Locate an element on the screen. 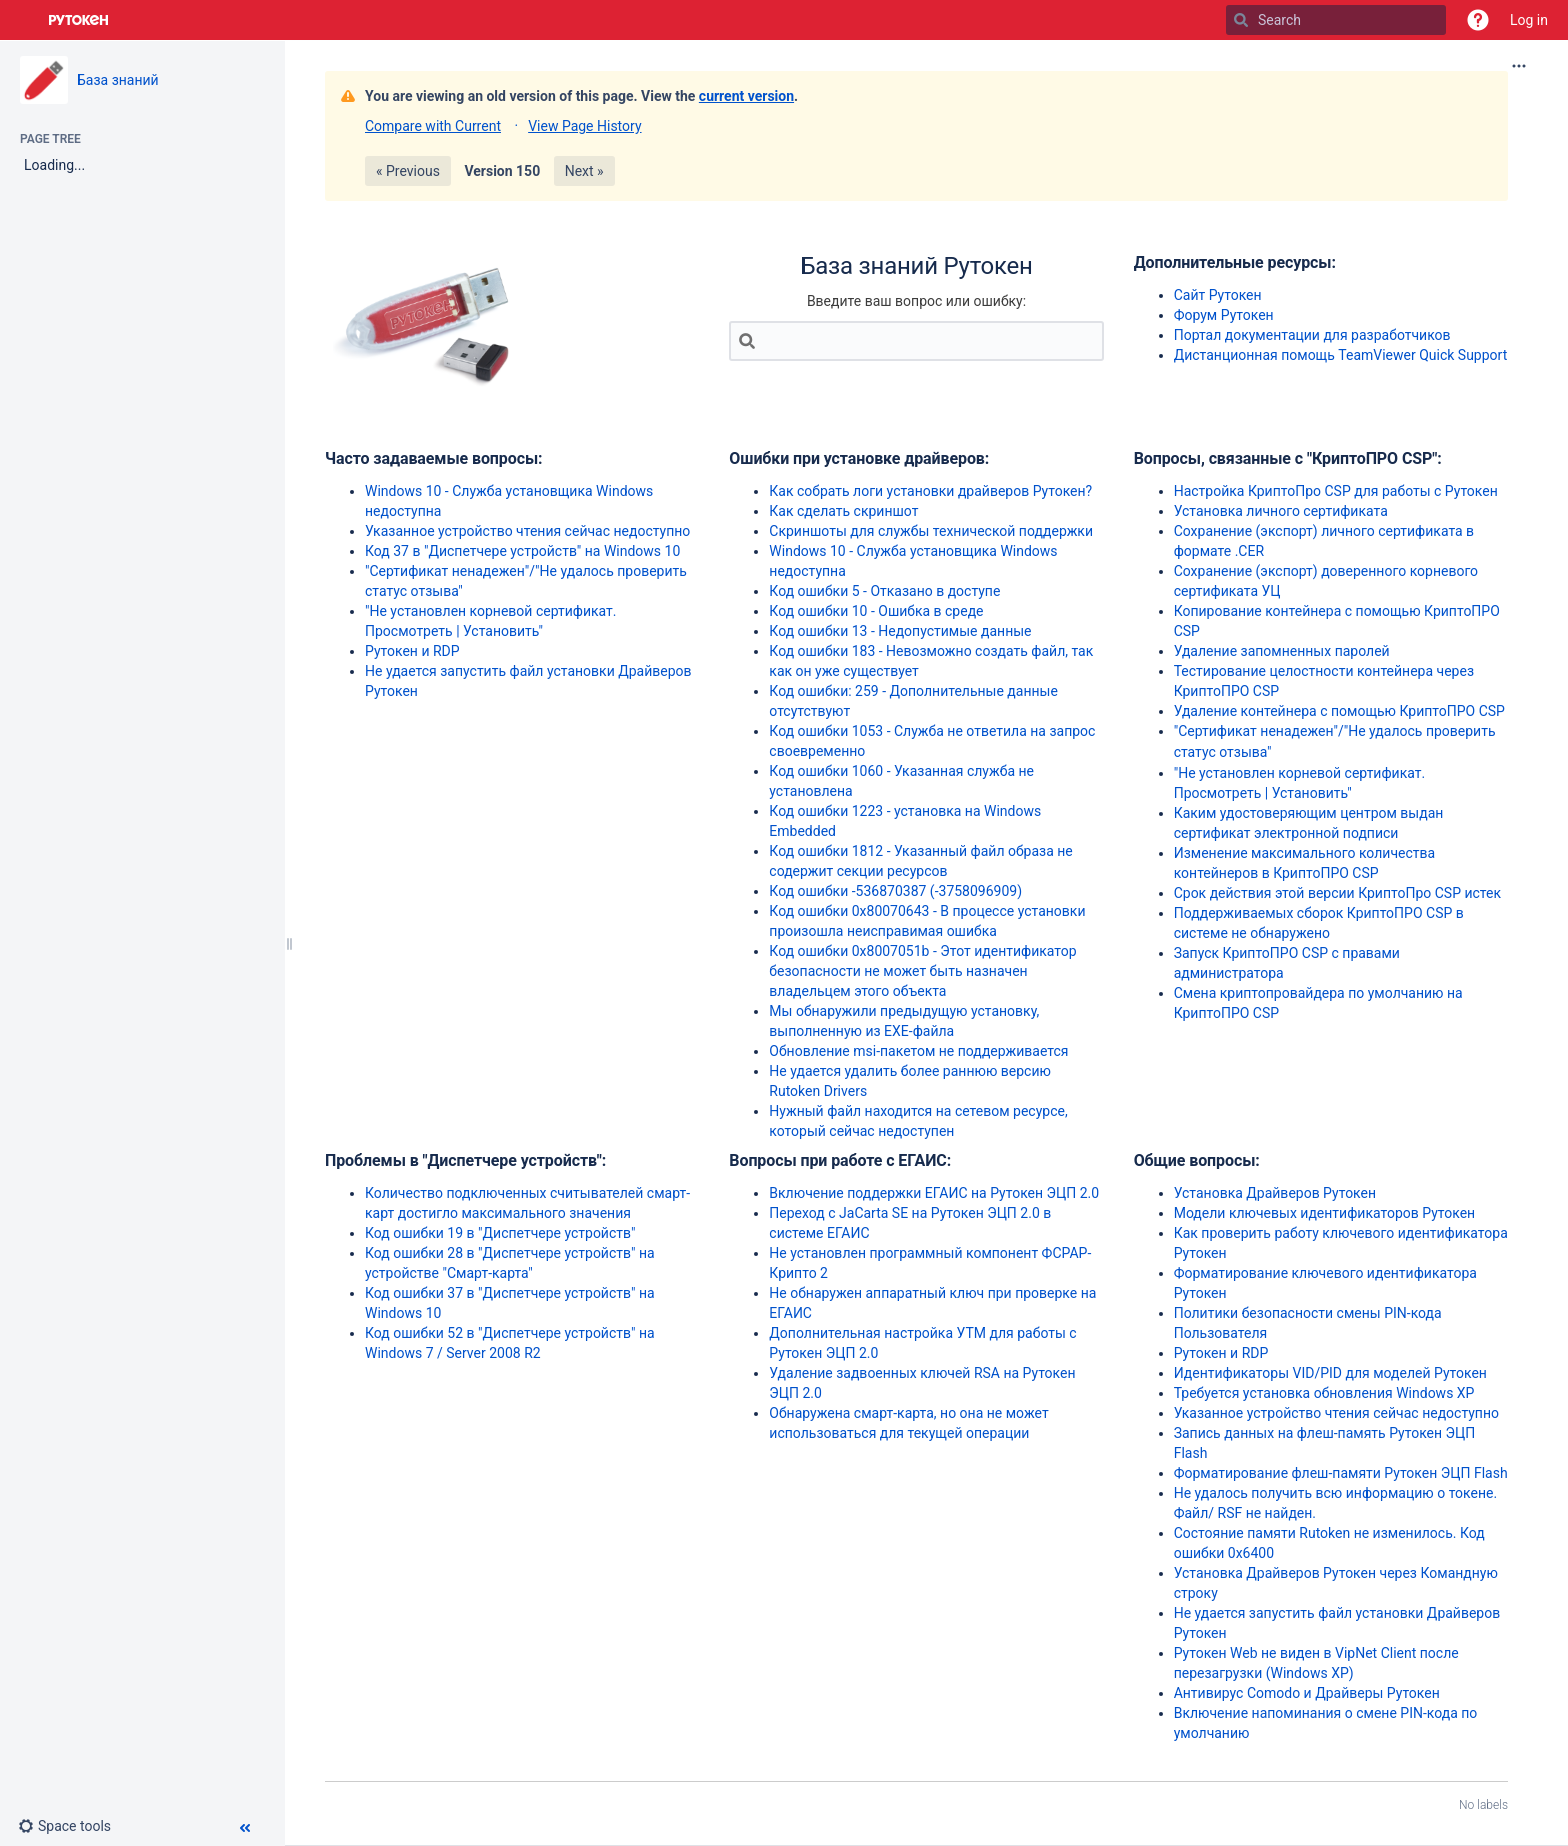 Image resolution: width=1568 pixels, height=1846 pixels. Форматирование флеш-памяти Рутокен ЭЦП Flash is located at coordinates (1341, 1473).